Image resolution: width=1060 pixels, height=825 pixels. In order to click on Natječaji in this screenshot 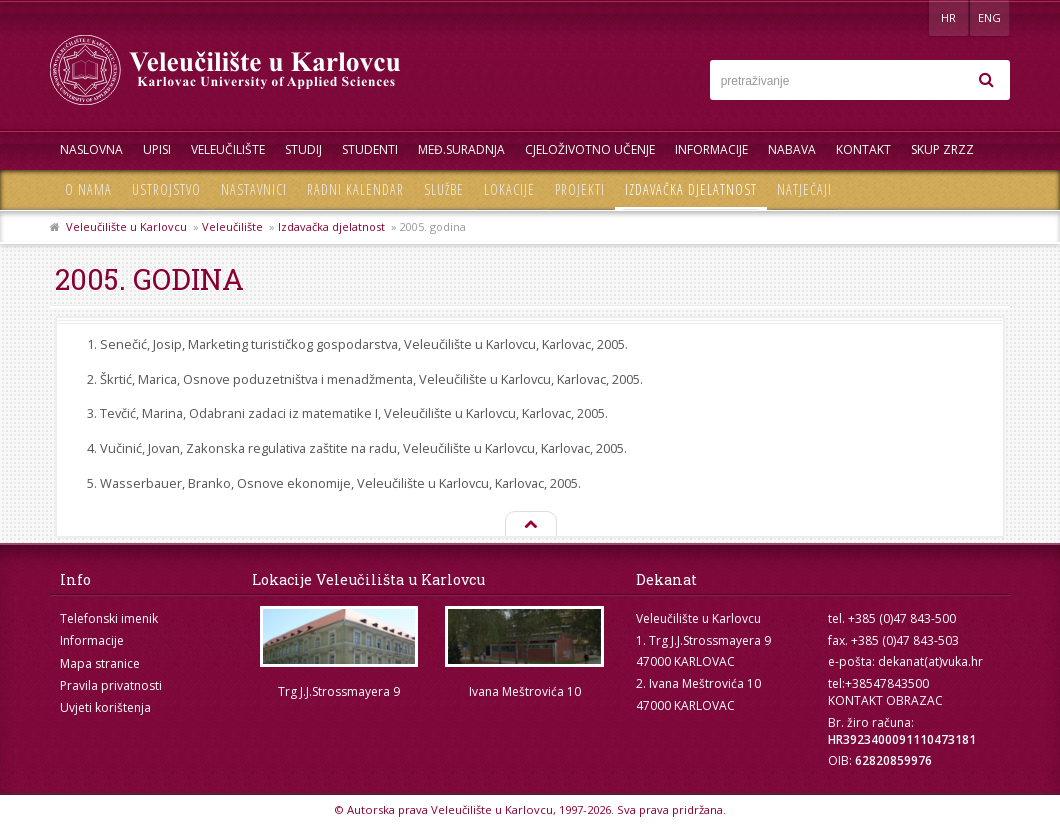, I will do `click(804, 189)`.